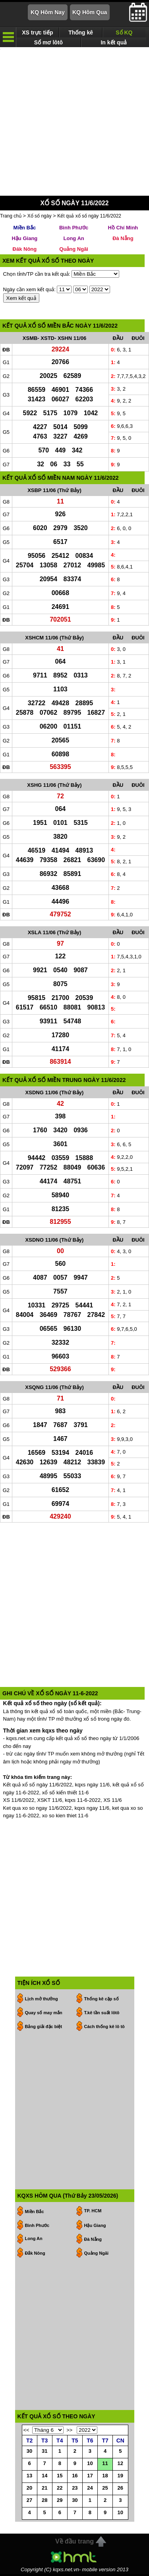 This screenshot has height=2576, width=149. What do you see at coordinates (25, 251) in the screenshot?
I see `Đăk Nông` at bounding box center [25, 251].